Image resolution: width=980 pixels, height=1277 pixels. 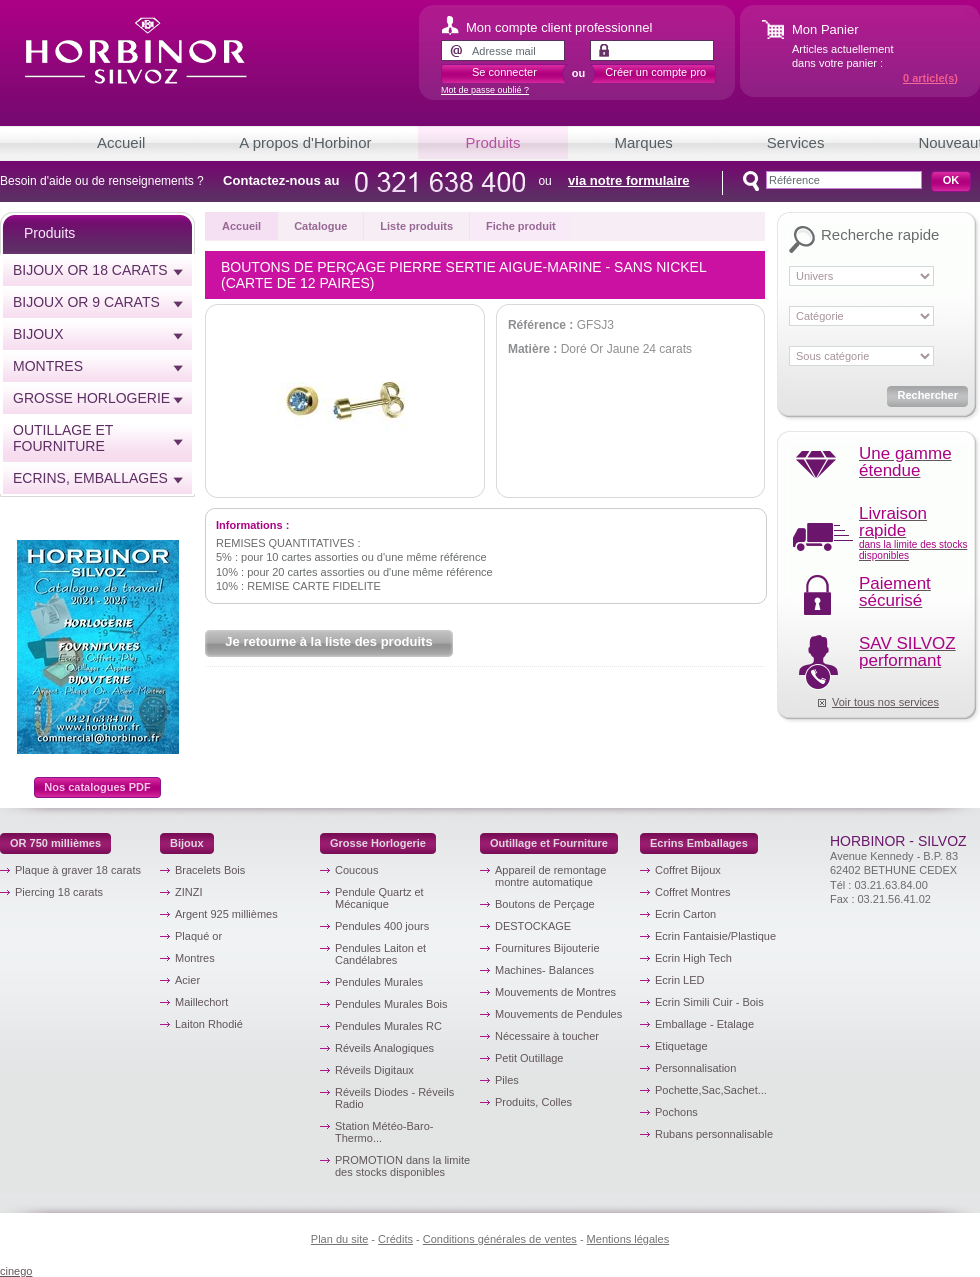 I want to click on Se connecter, so click(x=504, y=72).